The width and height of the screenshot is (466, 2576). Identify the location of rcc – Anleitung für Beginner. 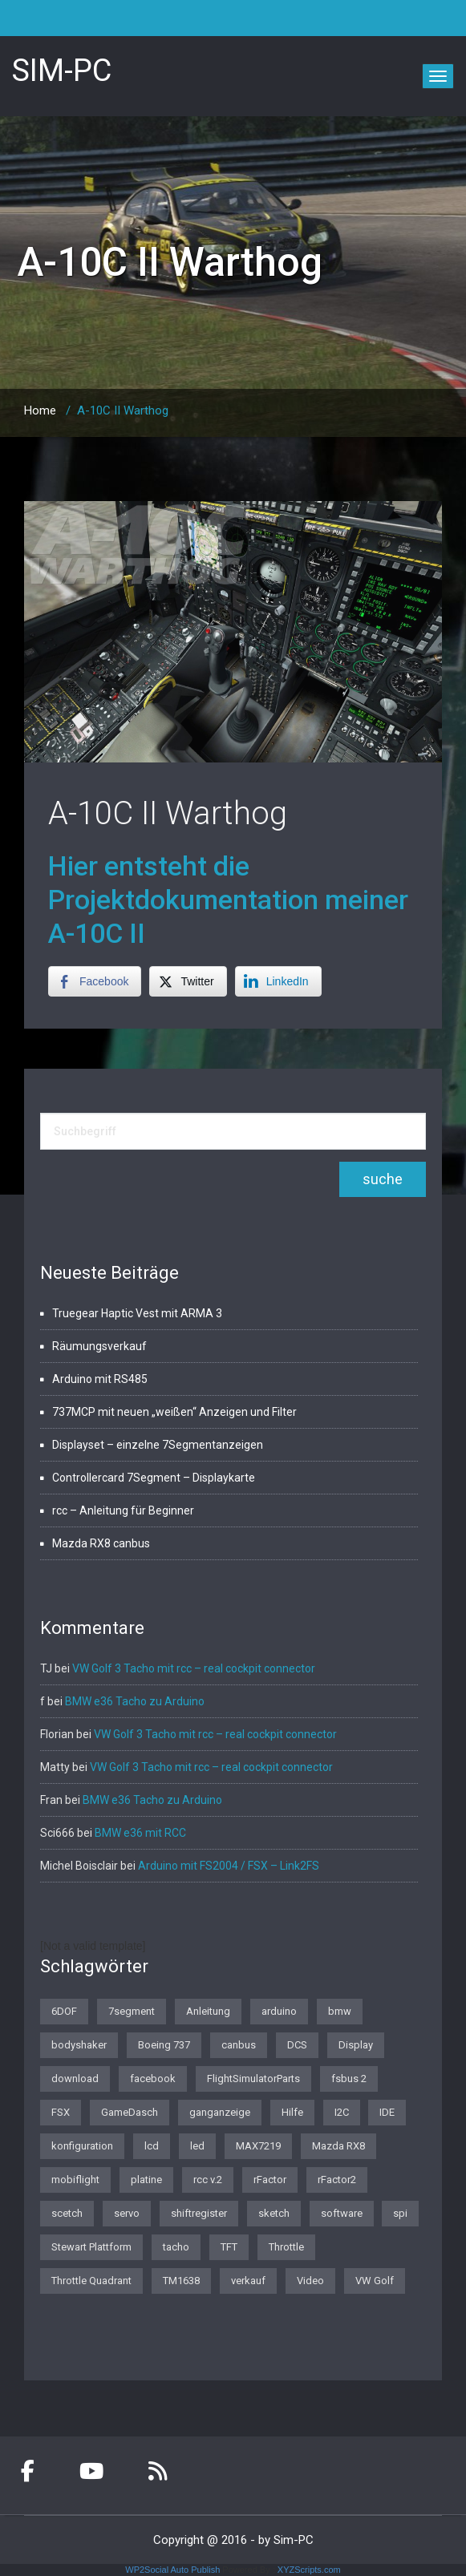
(123, 1510).